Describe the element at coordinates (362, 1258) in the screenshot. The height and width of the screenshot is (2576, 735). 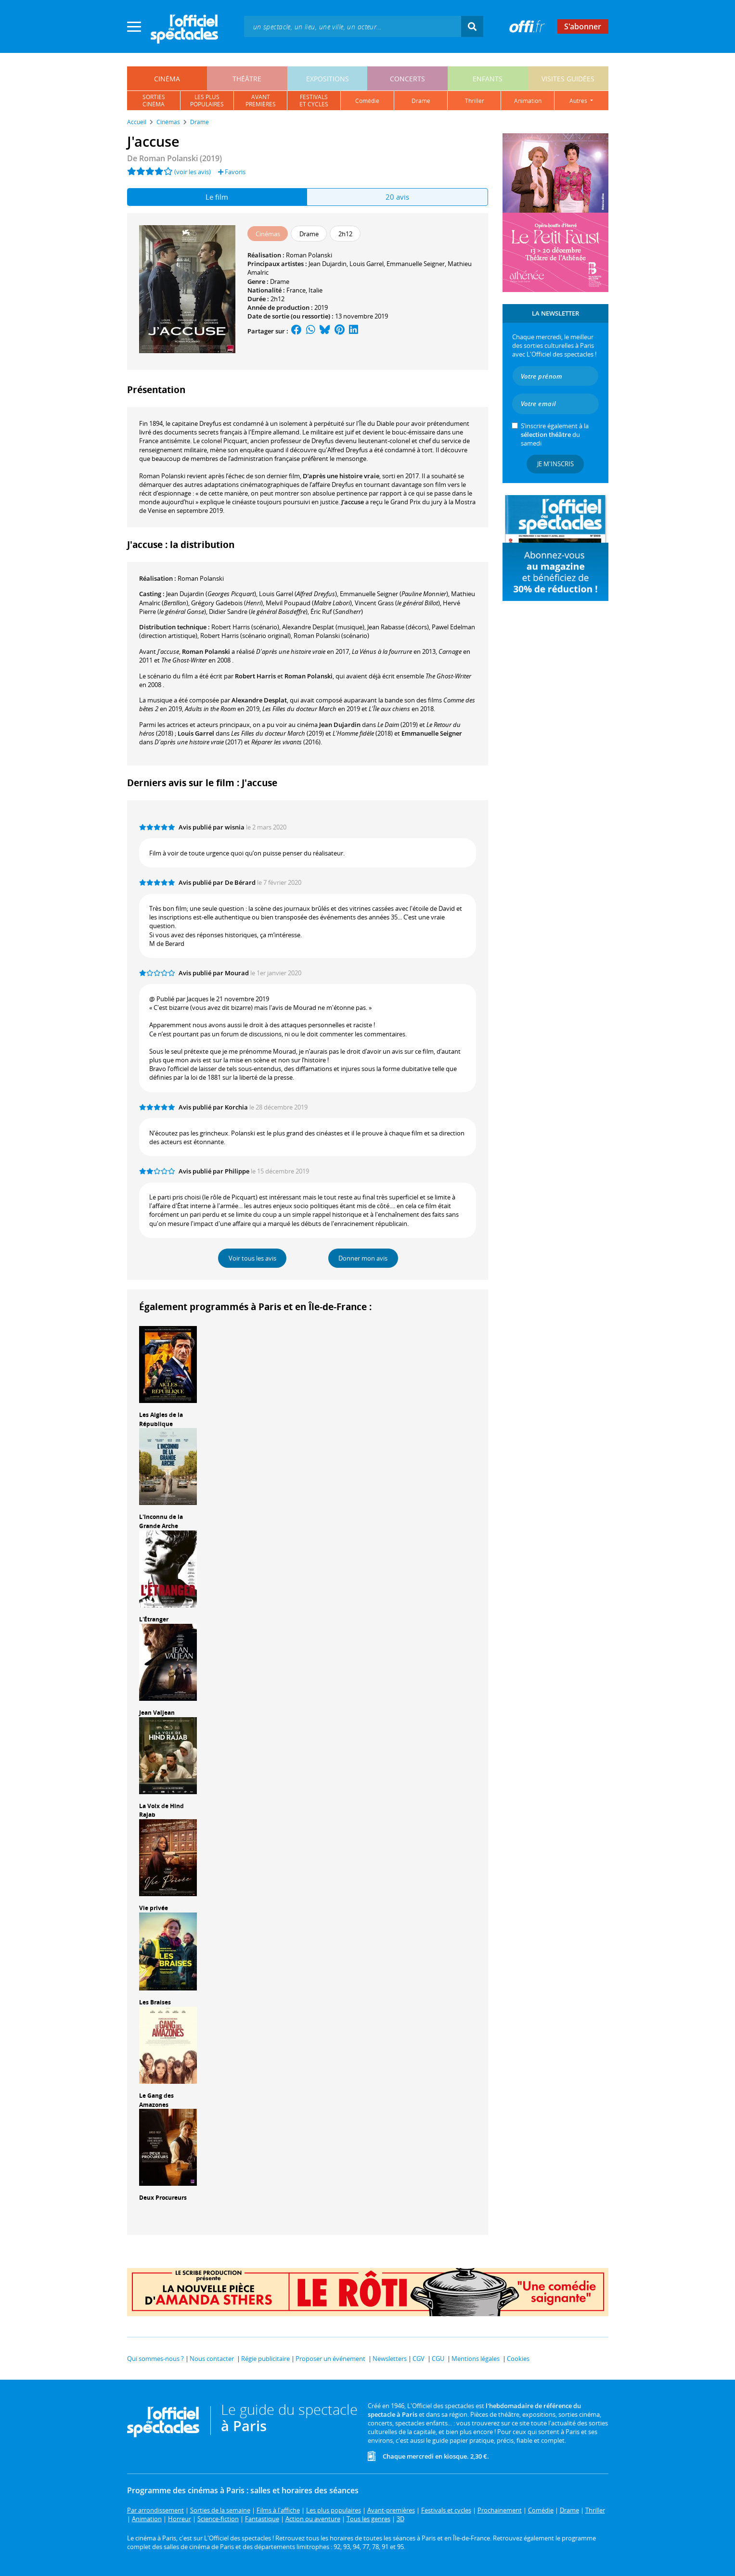
I see `Donner mon avis` at that location.